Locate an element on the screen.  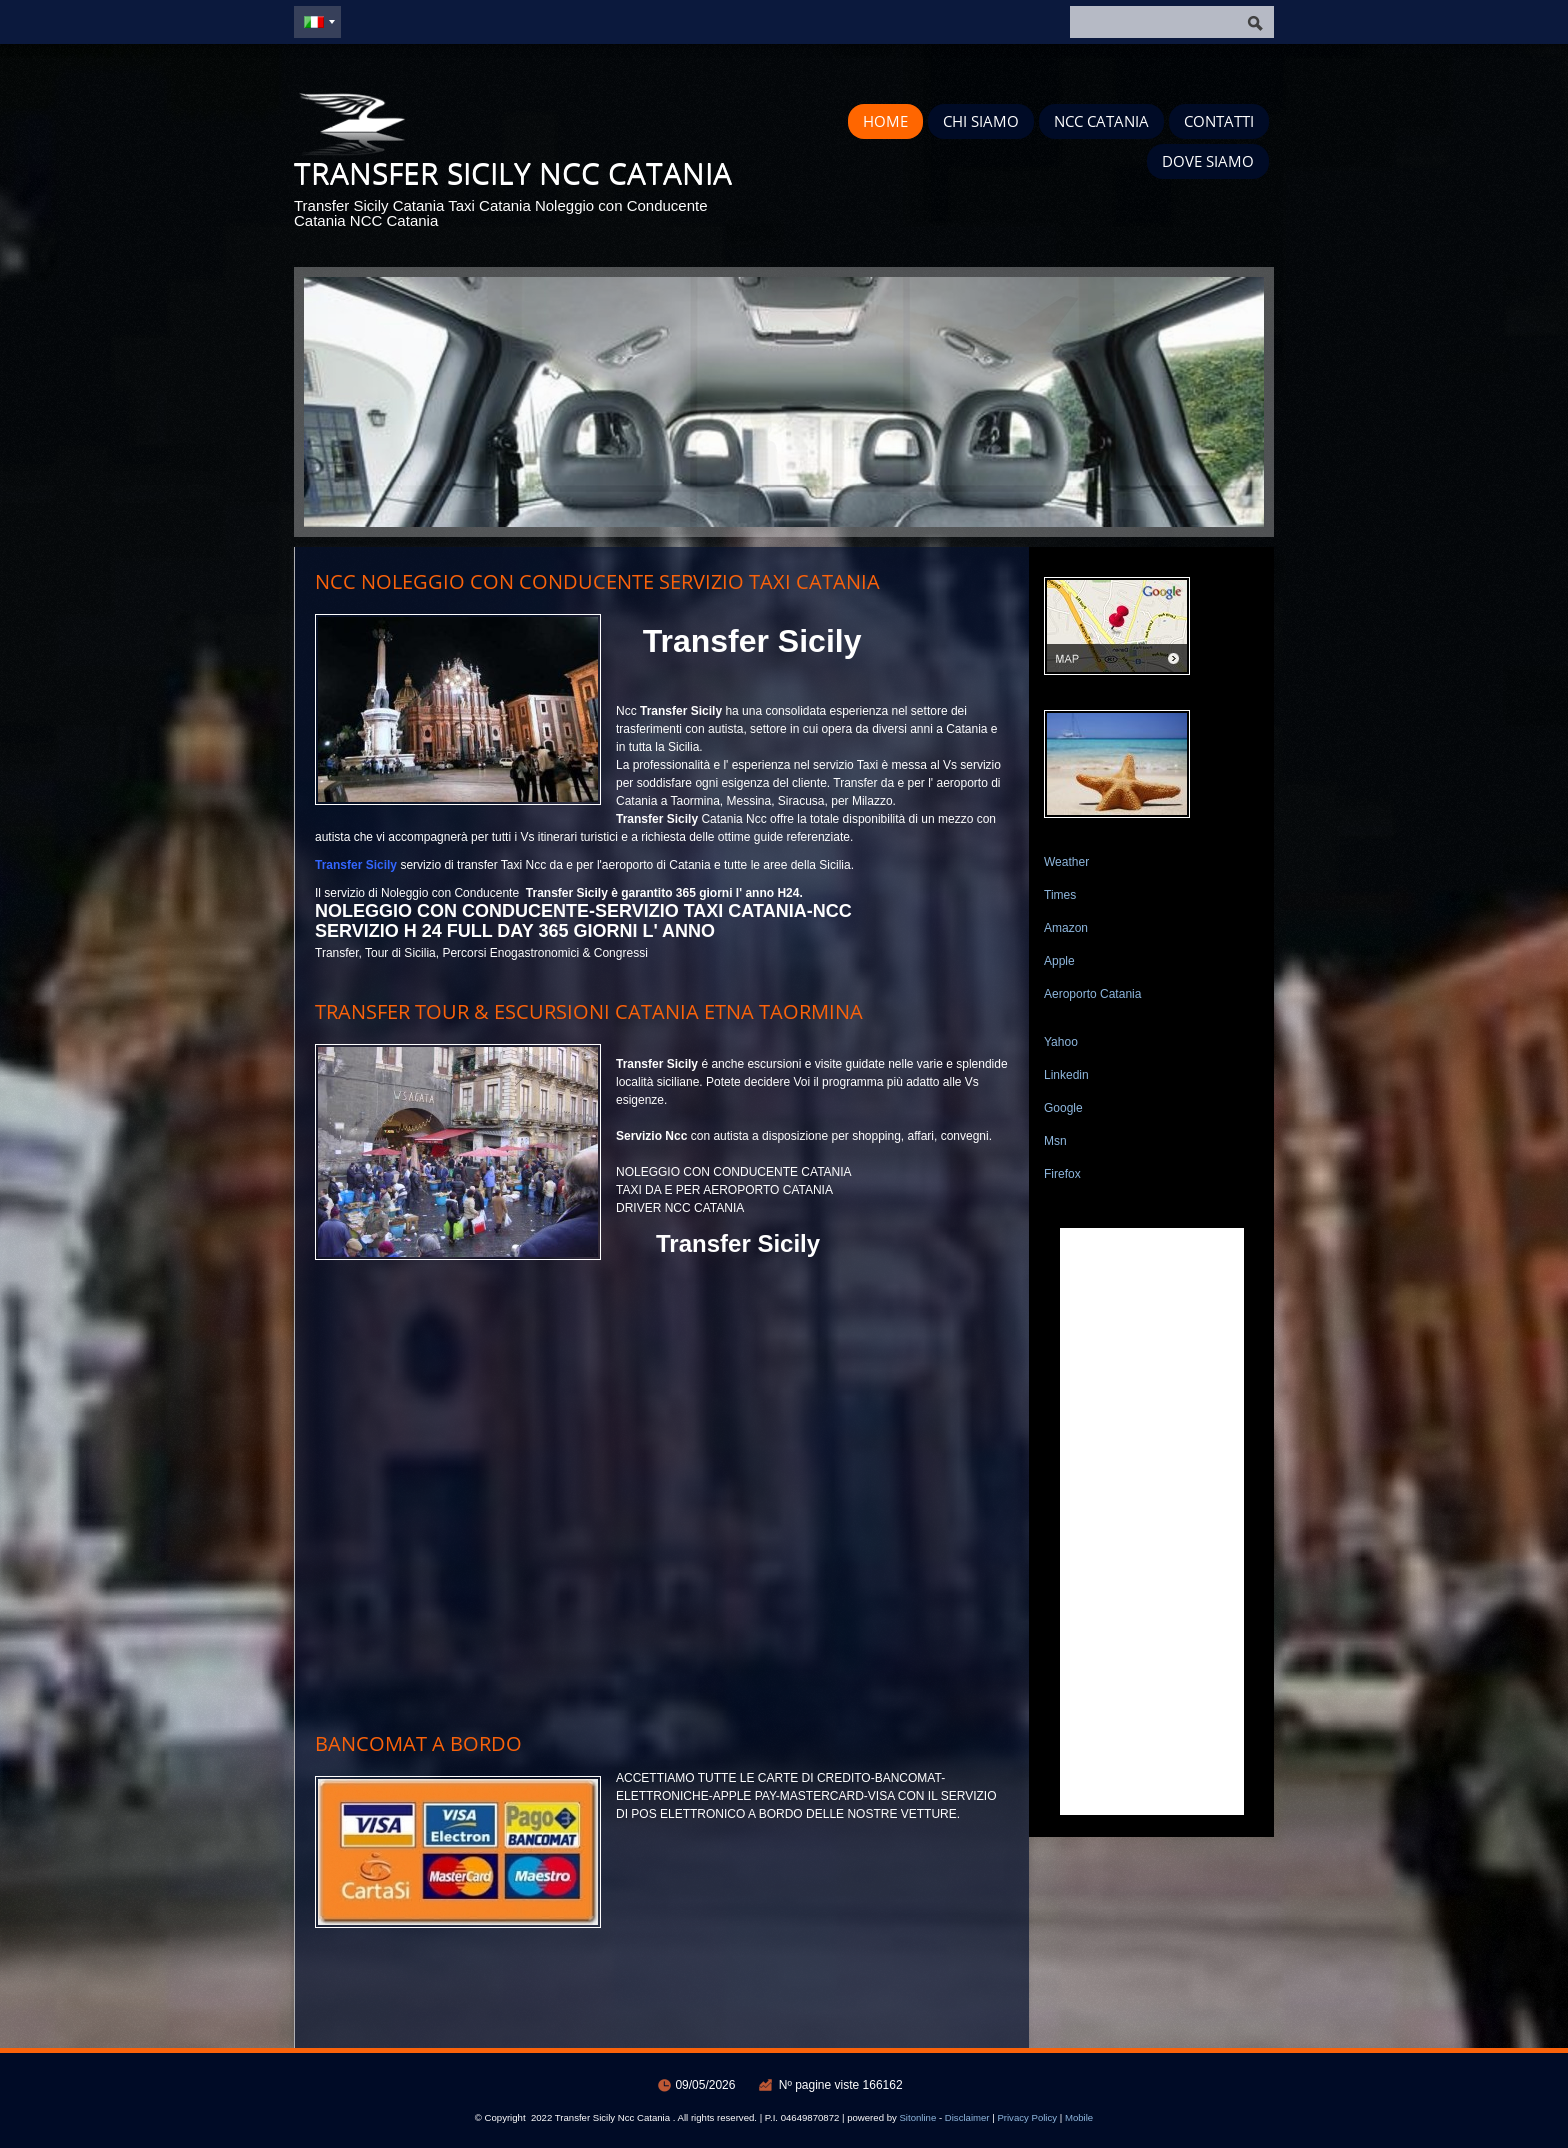
Transfer Sicily Ncc Catania is located at coordinates (513, 172).